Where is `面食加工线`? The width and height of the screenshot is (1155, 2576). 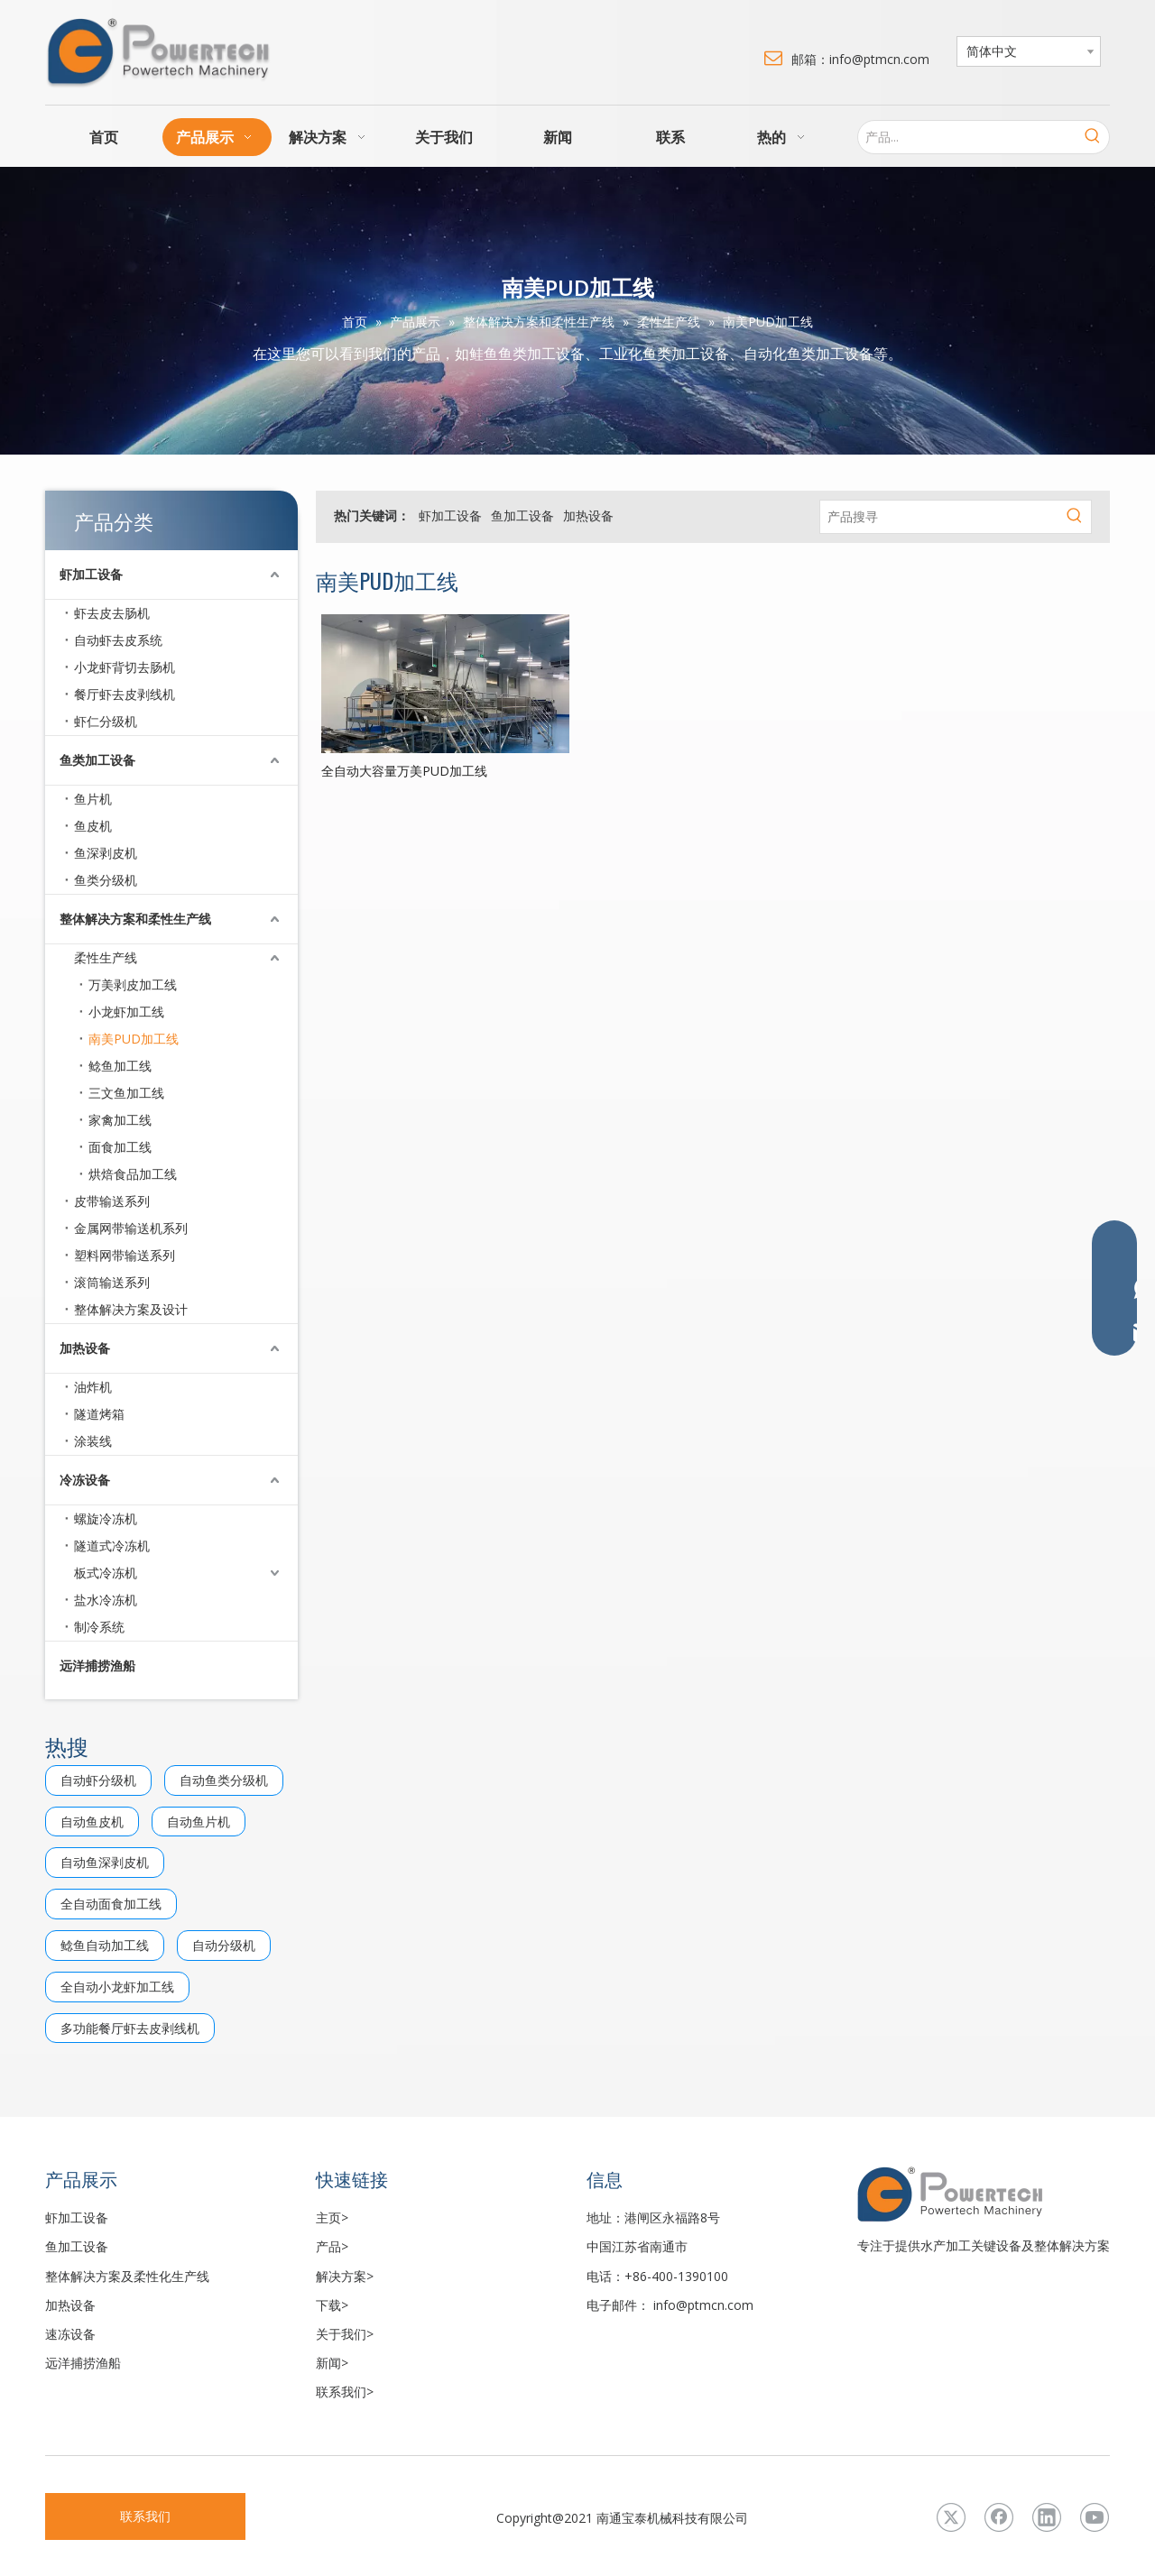 面食加工线 is located at coordinates (120, 1146).